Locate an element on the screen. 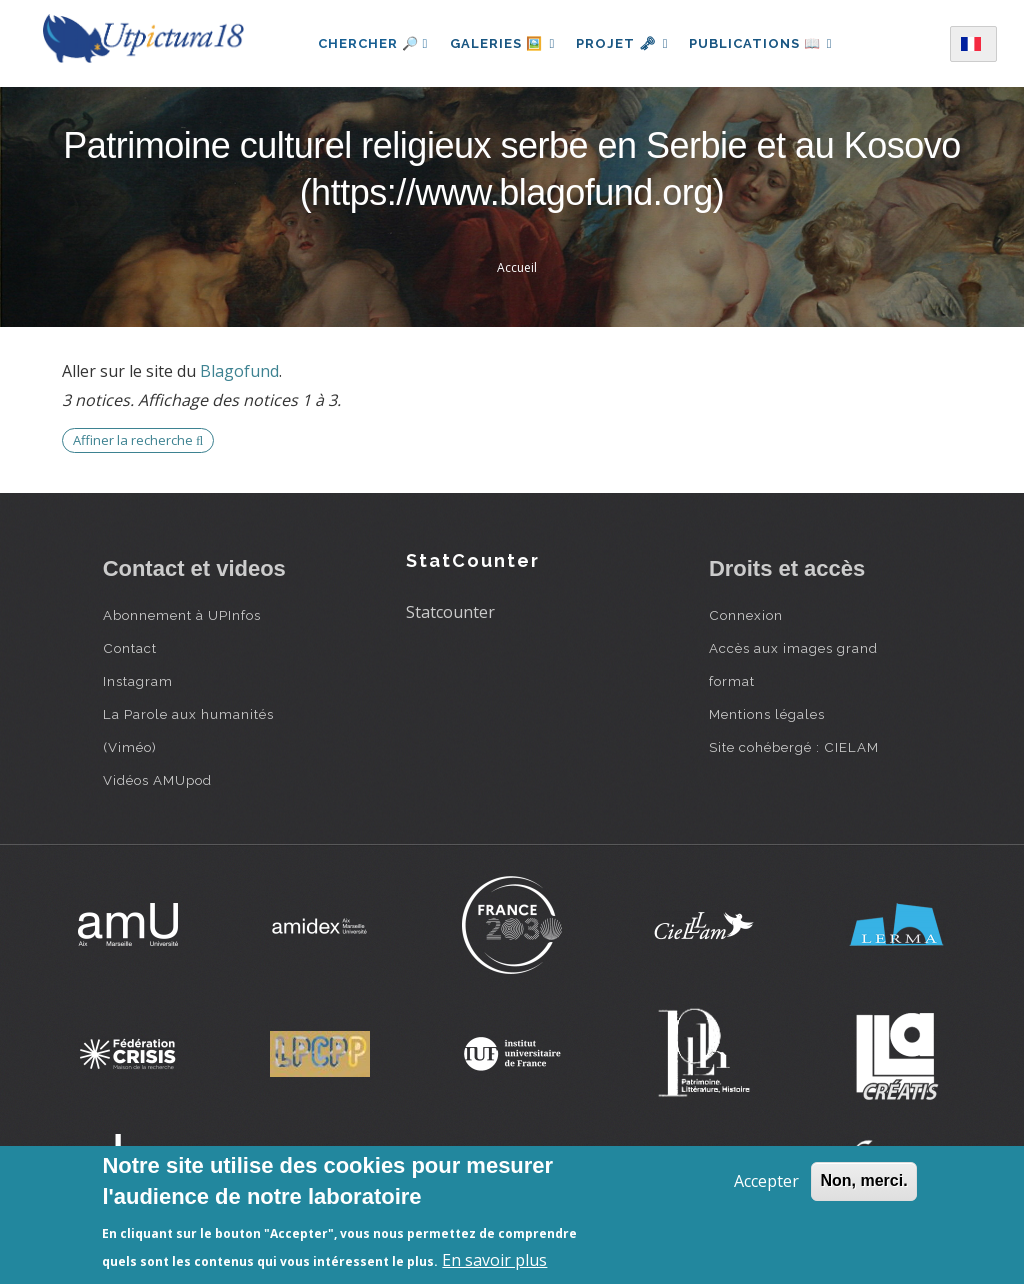 This screenshot has height=1284, width=1024. Vidéos AMUpod is located at coordinates (157, 780).